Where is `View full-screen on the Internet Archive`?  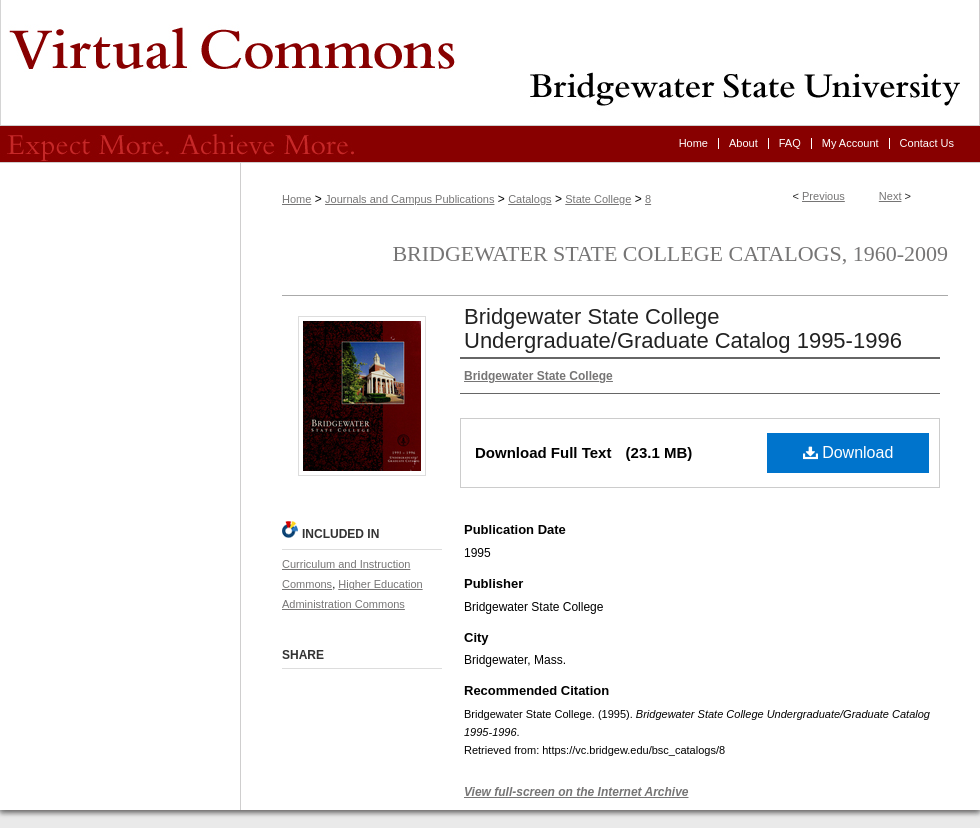 View full-screen on the Internet Archive is located at coordinates (576, 792).